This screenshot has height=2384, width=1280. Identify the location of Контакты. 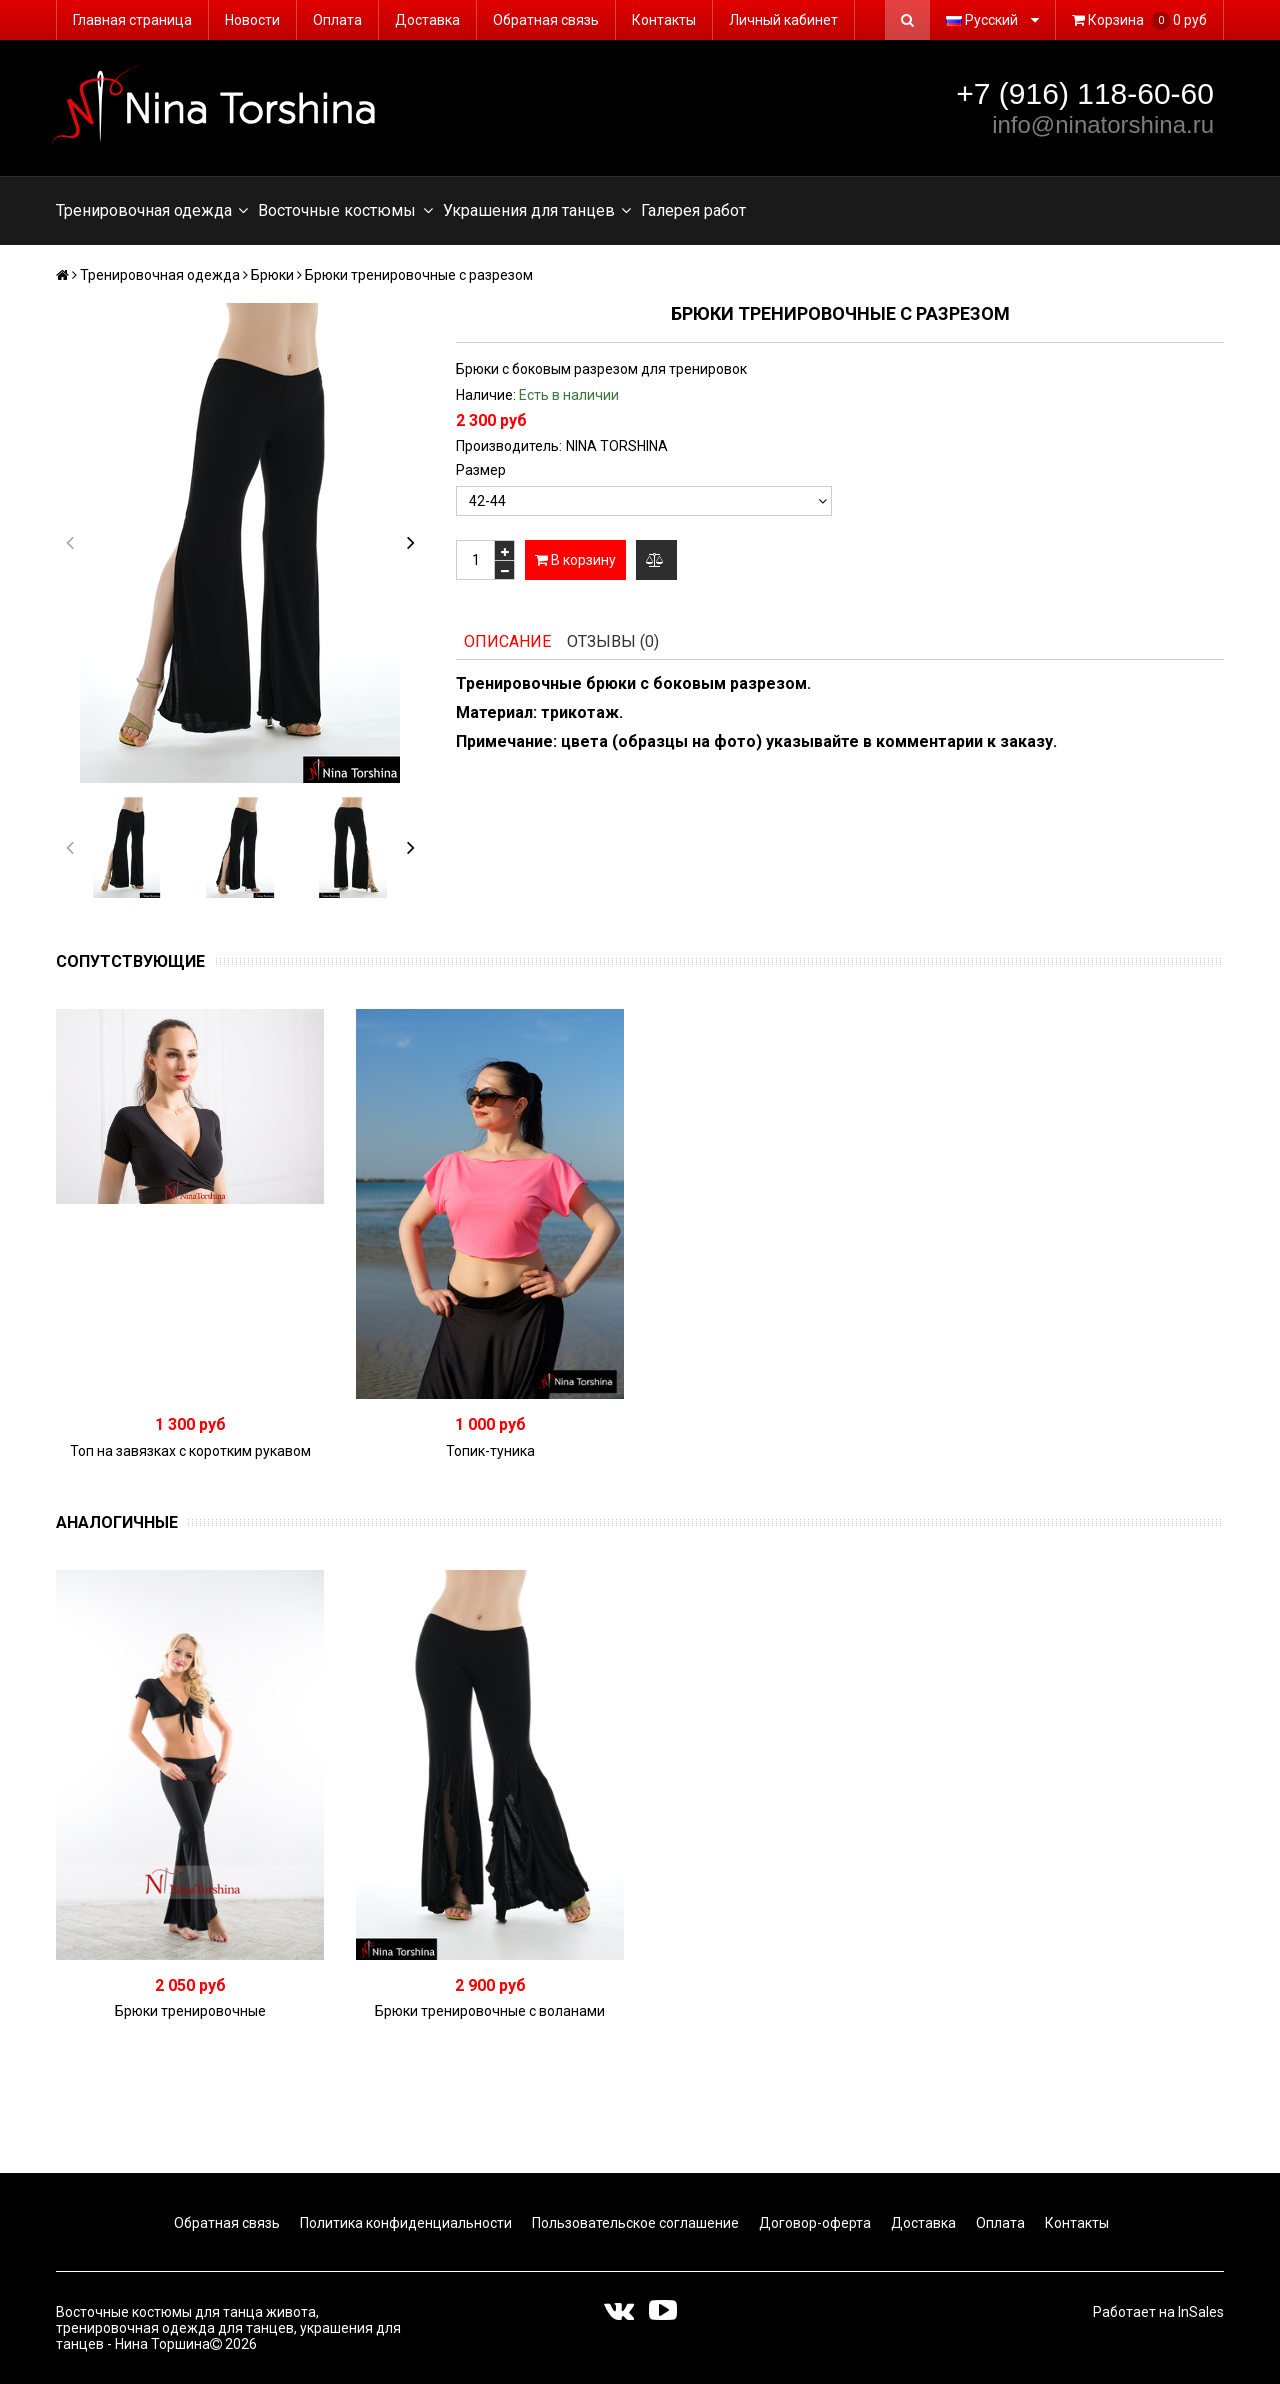
(664, 20).